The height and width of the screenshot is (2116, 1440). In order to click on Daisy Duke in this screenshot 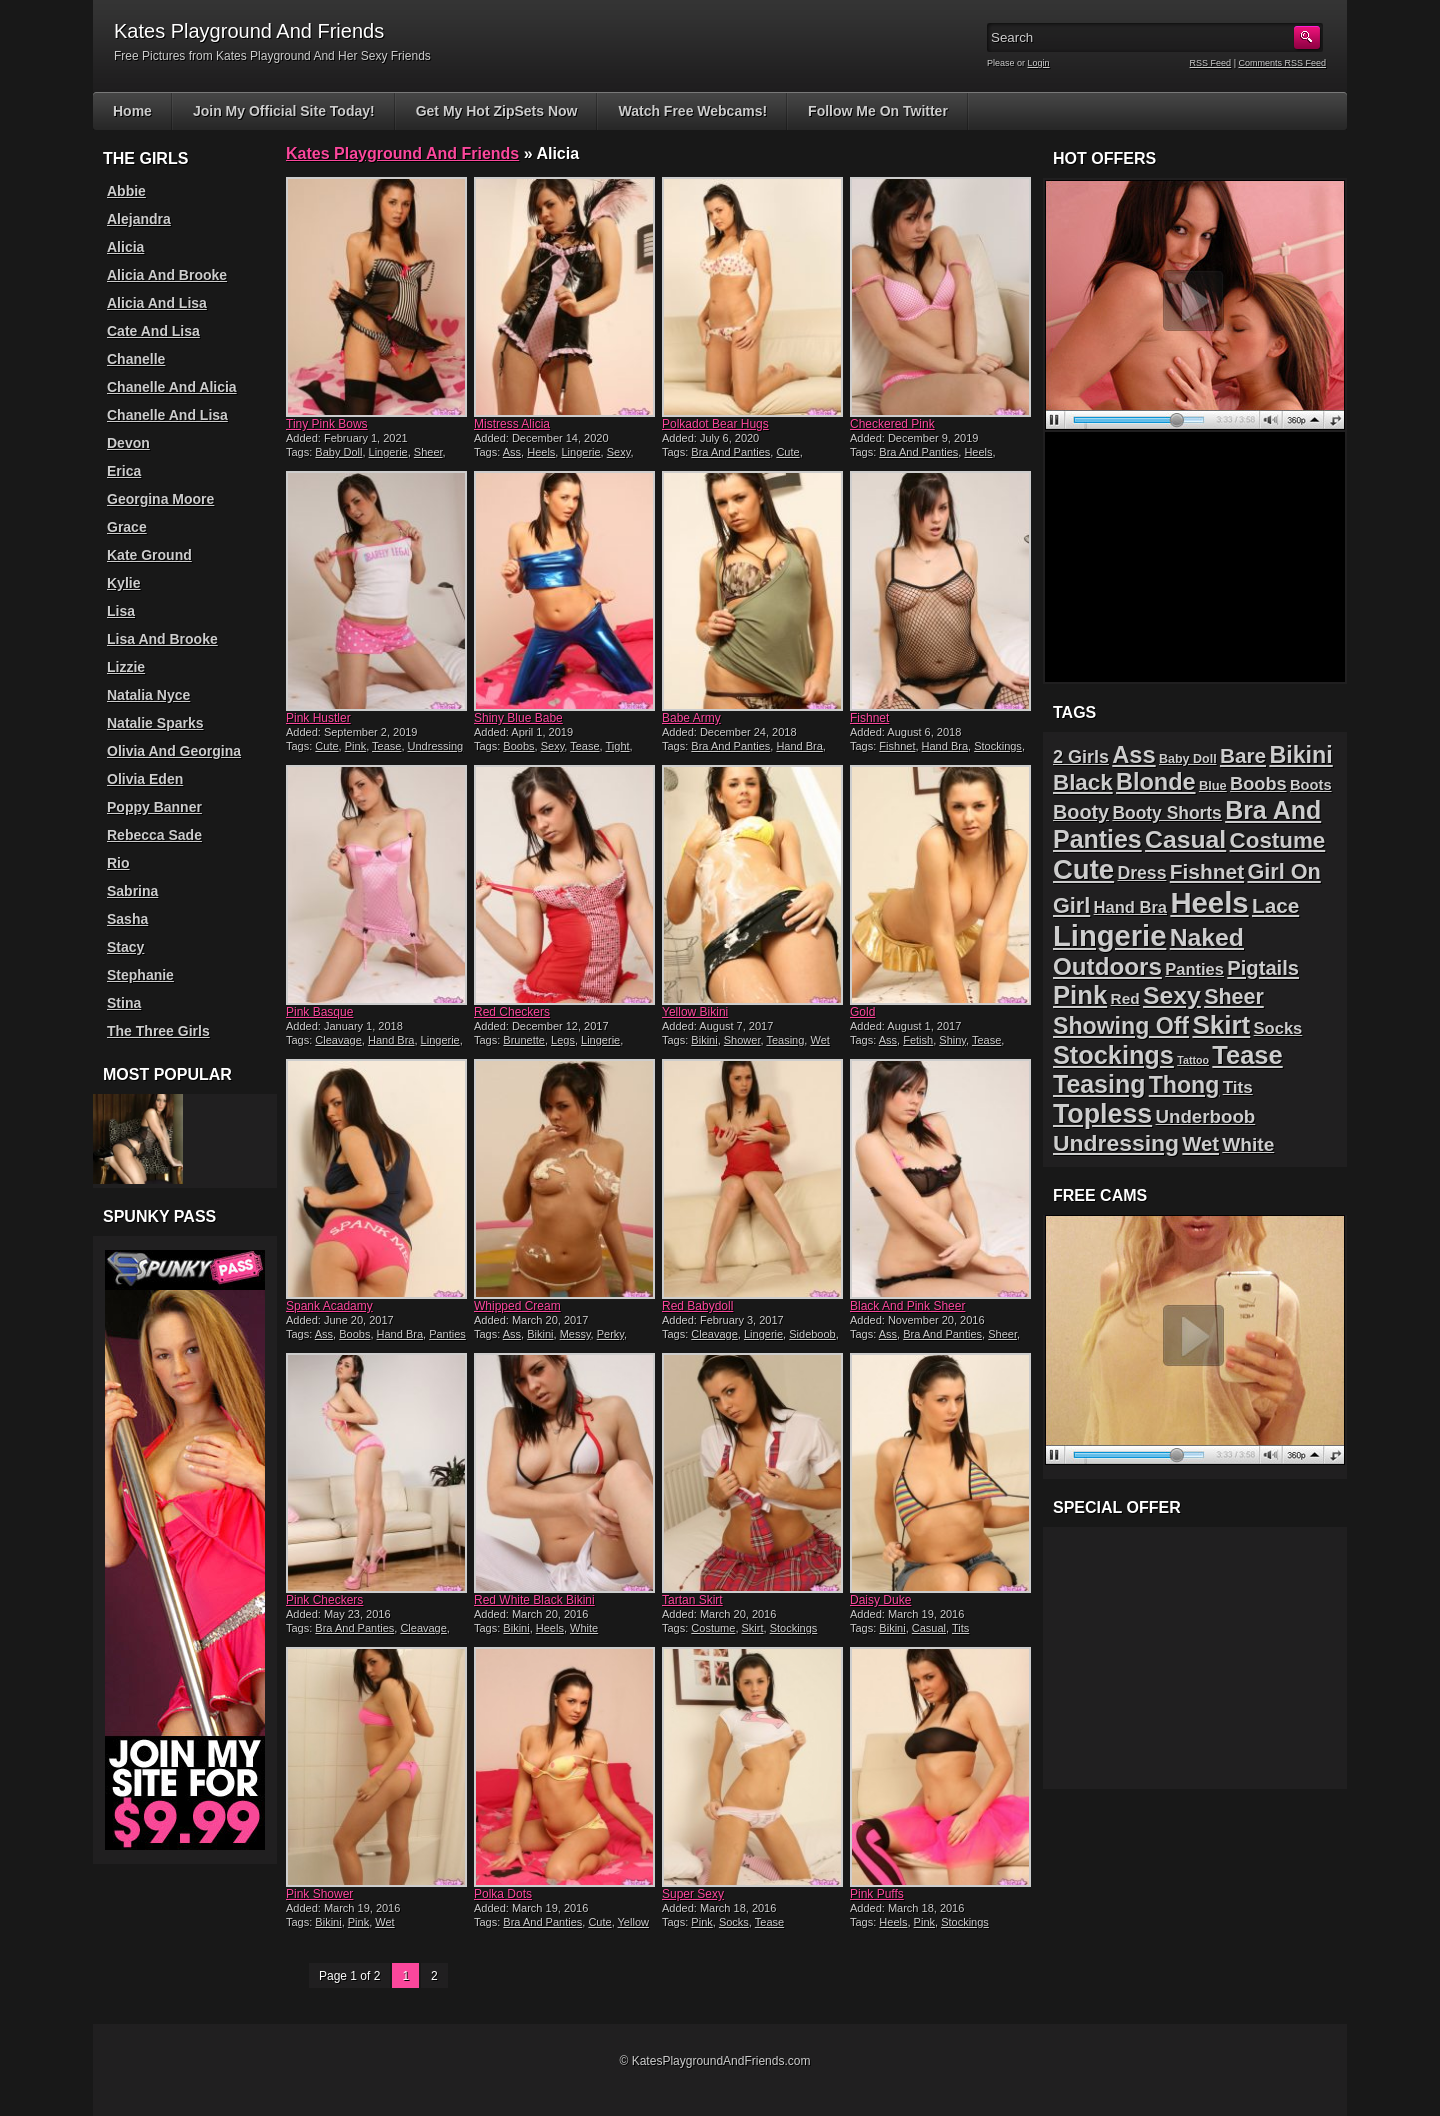, I will do `click(880, 1600)`.